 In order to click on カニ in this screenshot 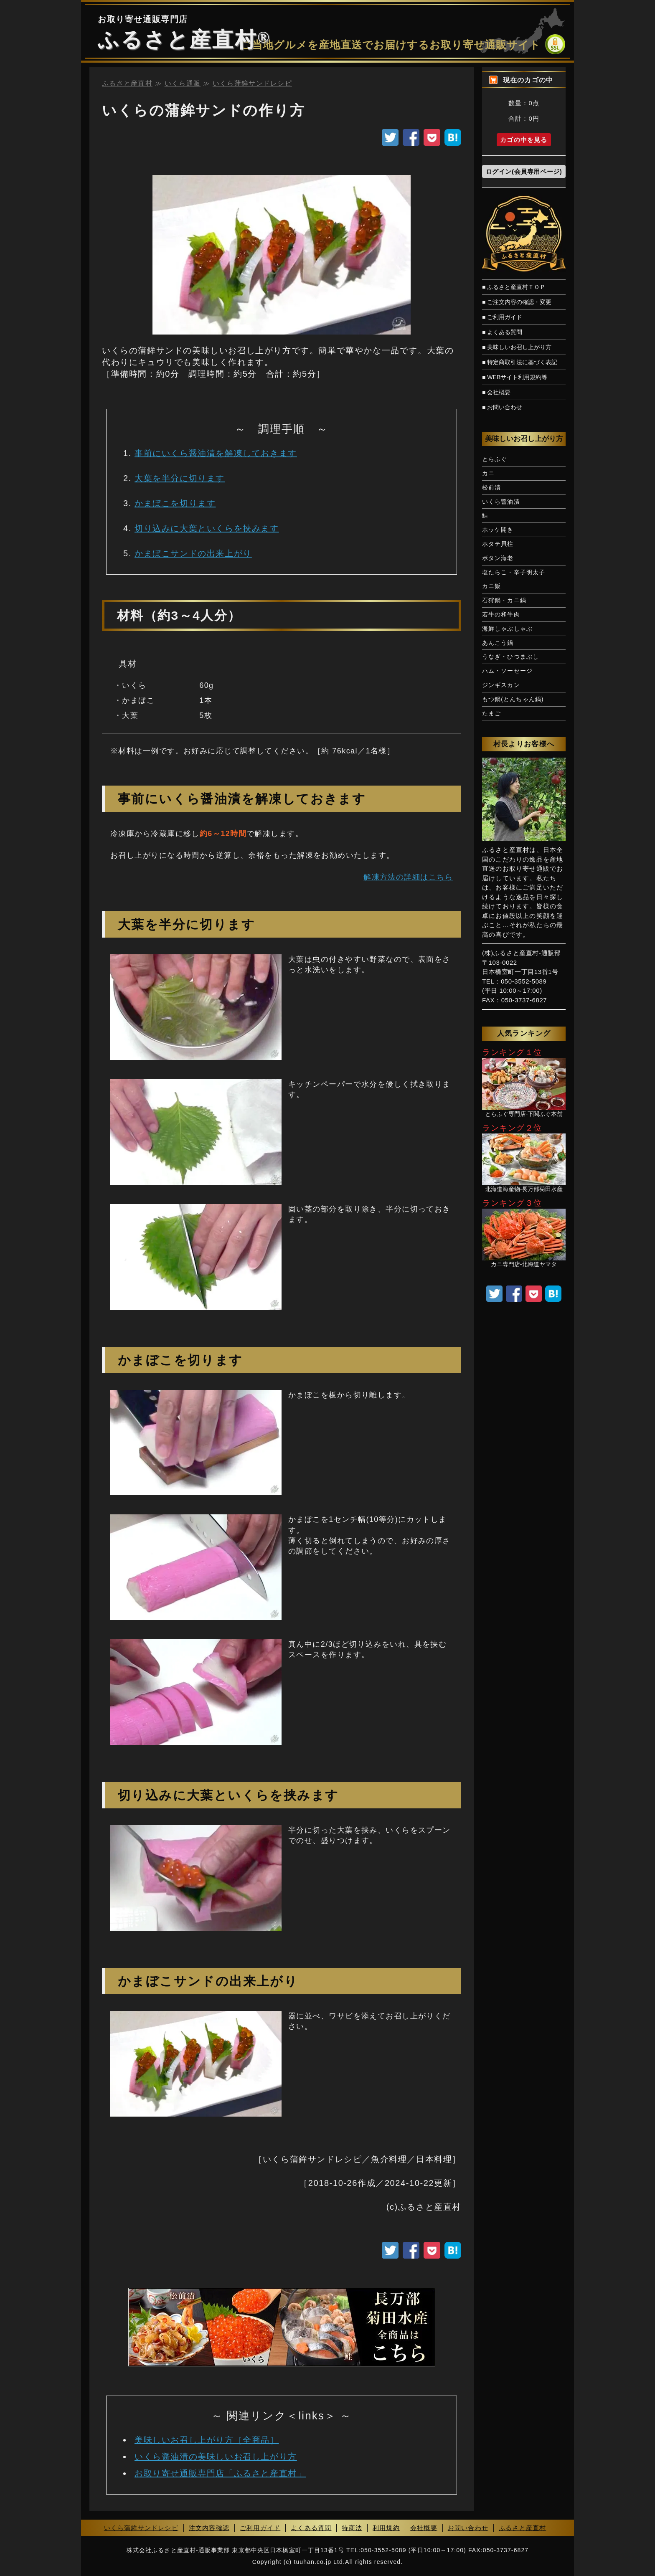, I will do `click(488, 473)`.